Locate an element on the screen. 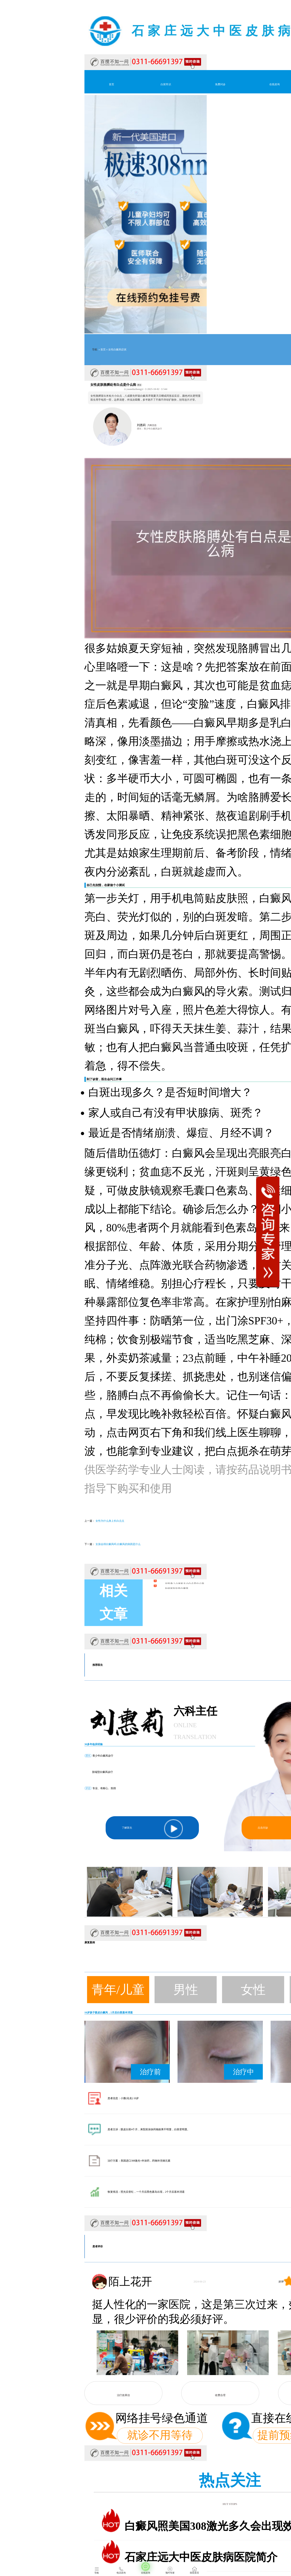  预约专家 is located at coordinates (170, 2570).